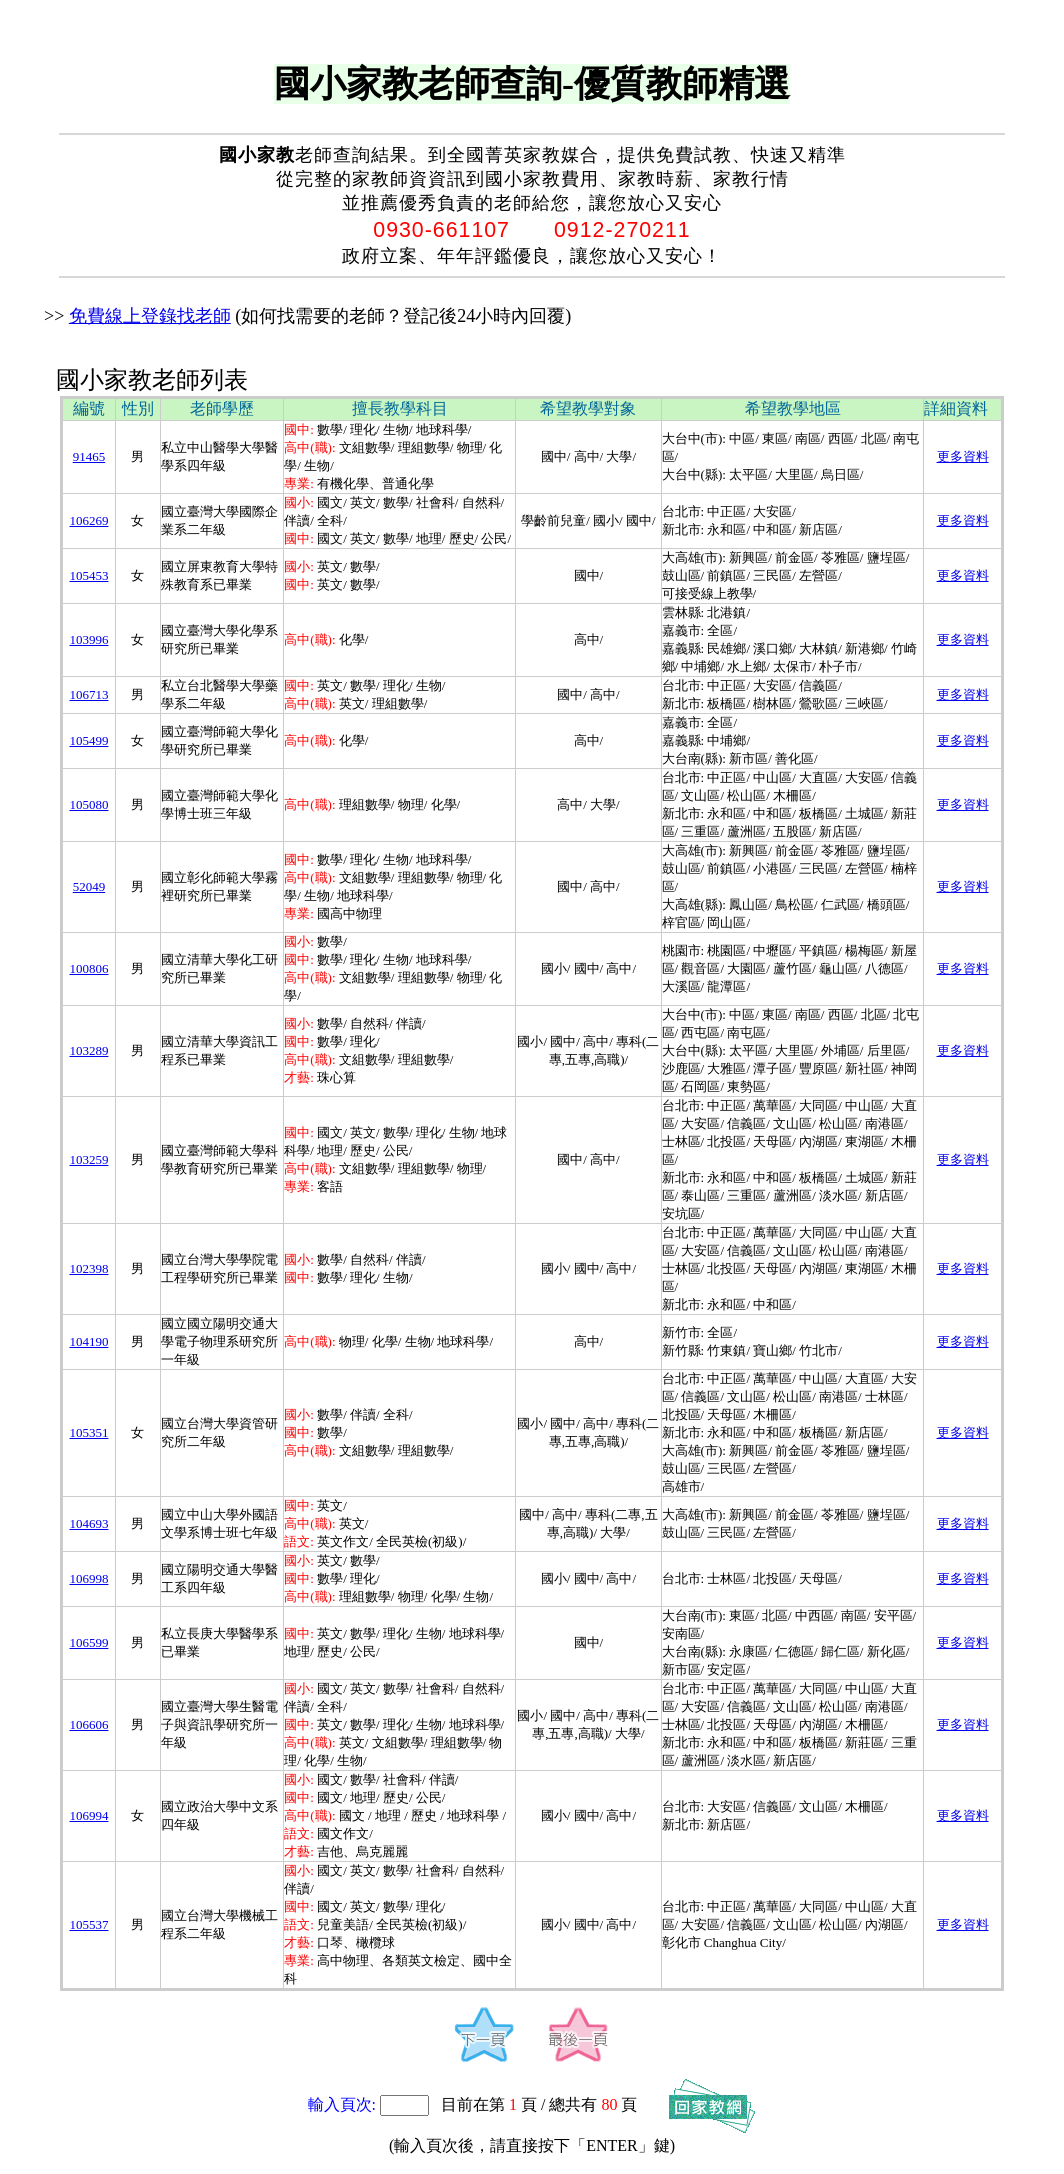  Describe the element at coordinates (88, 1523) in the screenshot. I see `104693` at that location.